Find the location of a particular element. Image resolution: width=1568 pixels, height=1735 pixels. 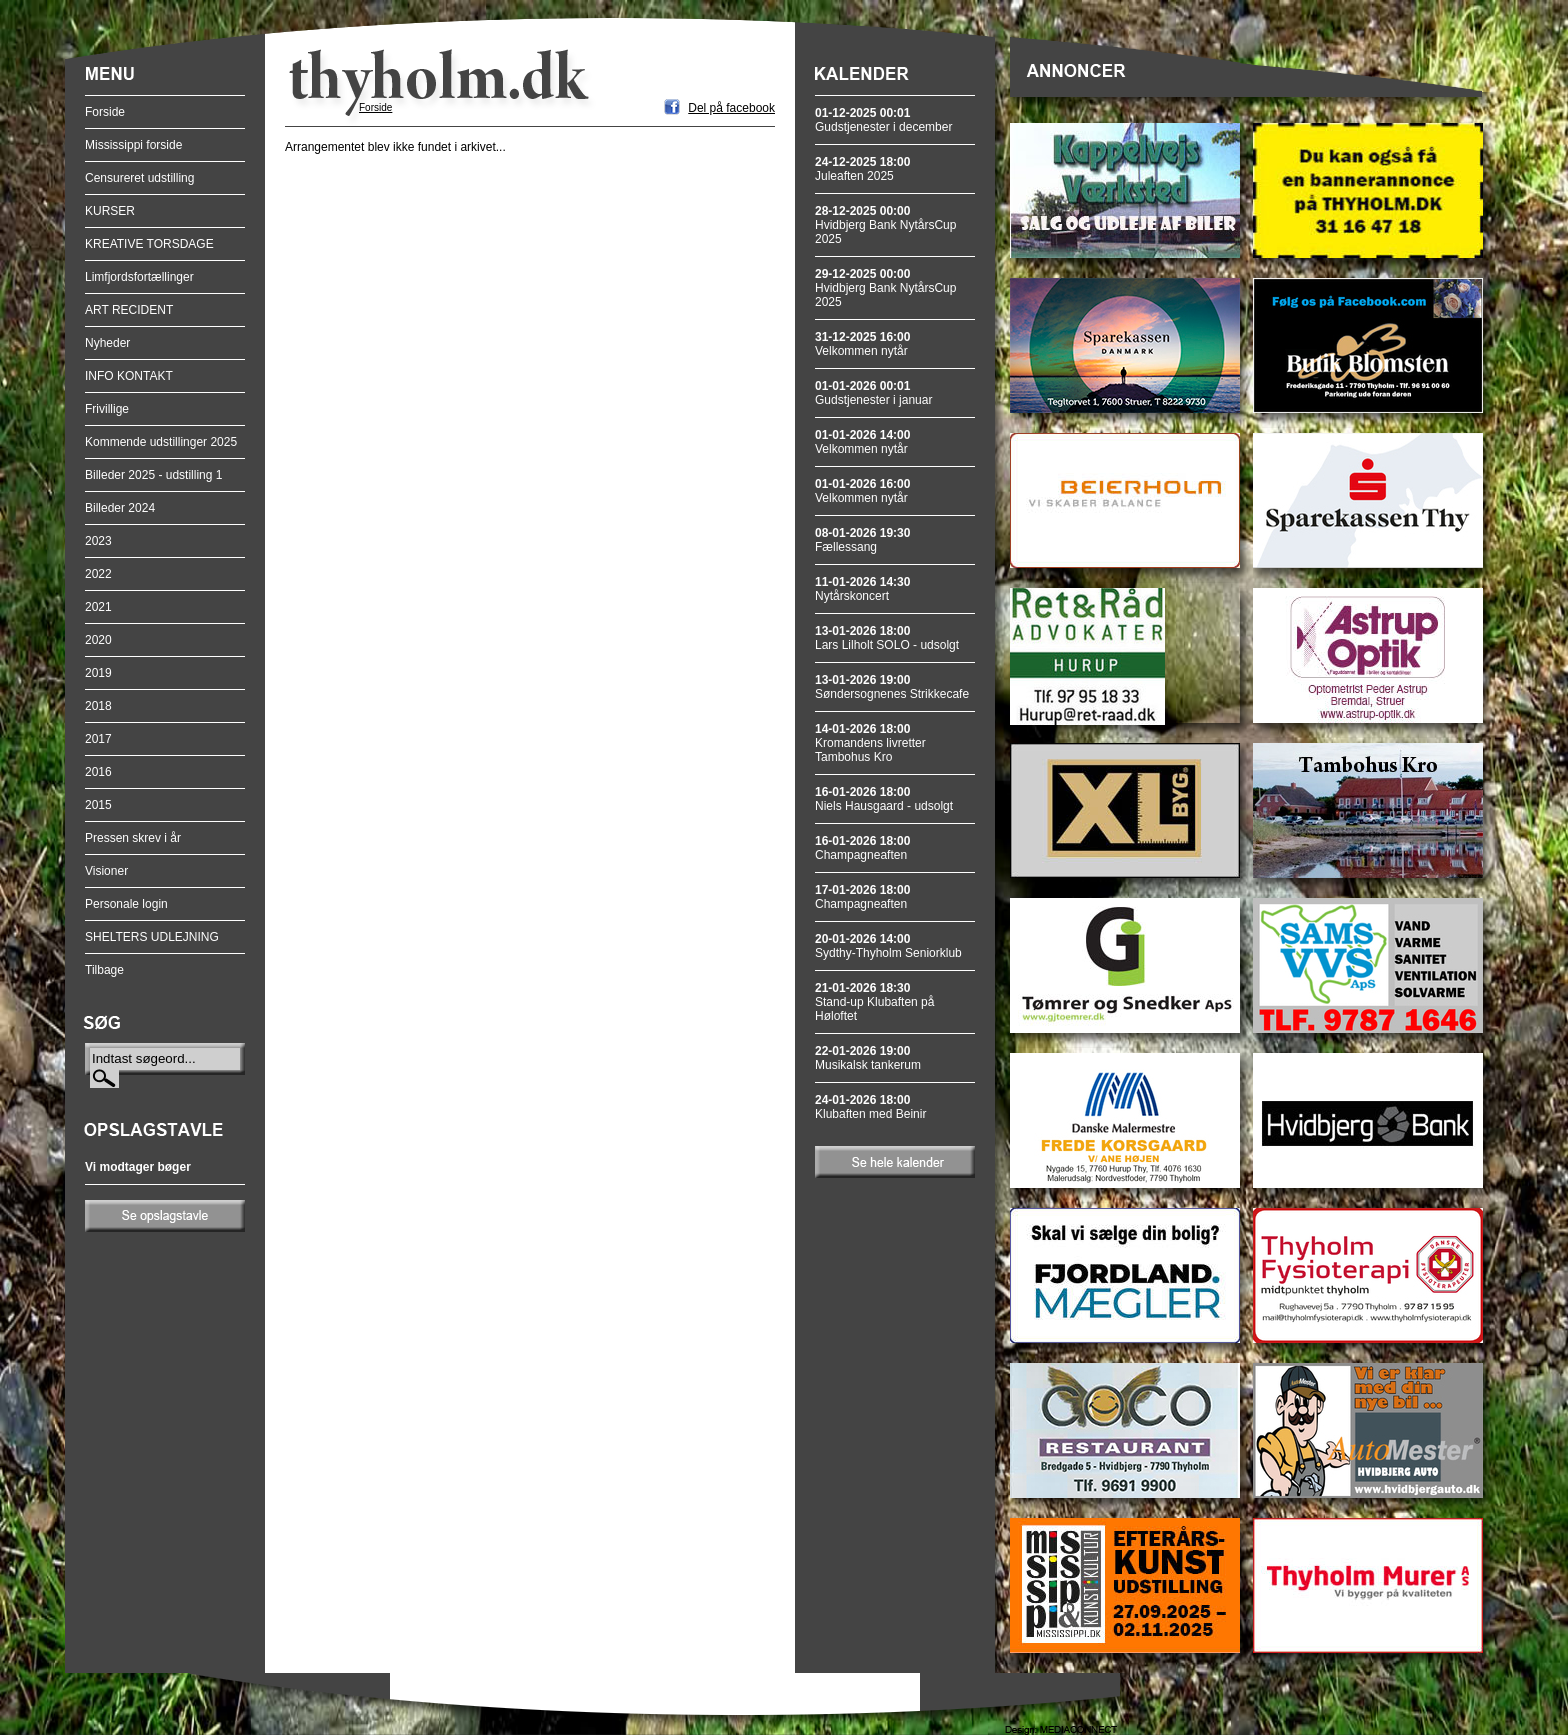

Kommende udstillinger 2025 is located at coordinates (161, 442).